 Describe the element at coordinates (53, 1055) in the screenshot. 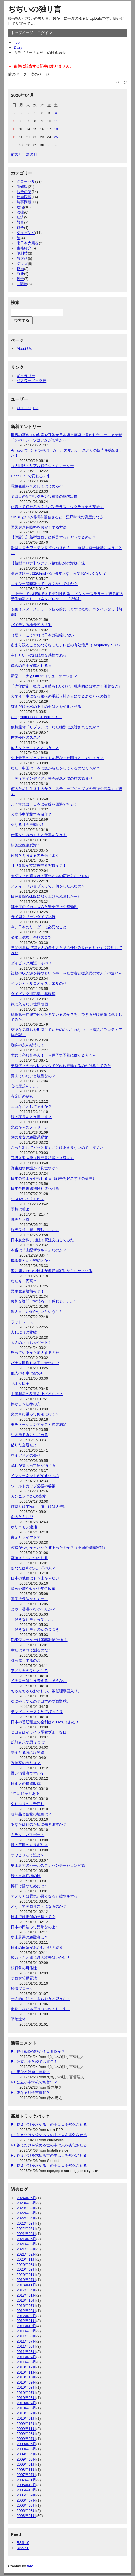

I see `求む！必殺仕事人！ ～原子力予算に群がる人々～` at that location.